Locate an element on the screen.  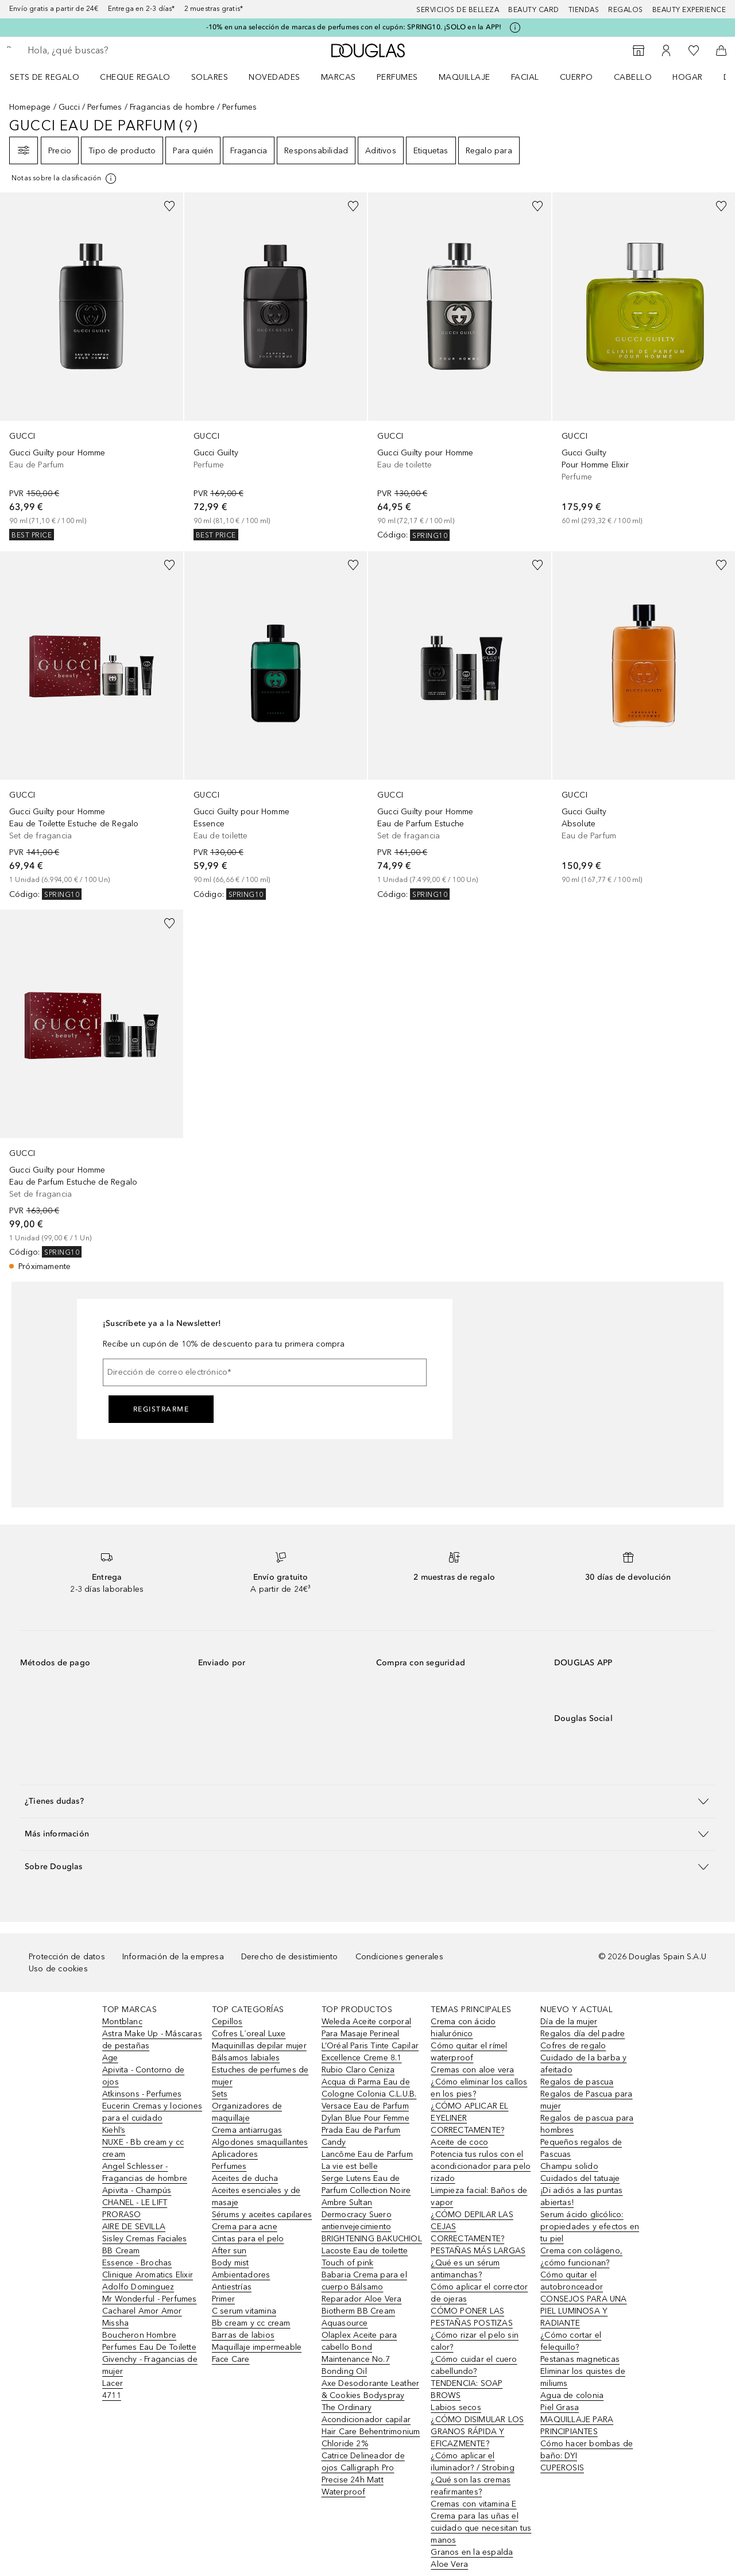
Crema con colágeno, ¿cómo funcionan? is located at coordinates (581, 2257).